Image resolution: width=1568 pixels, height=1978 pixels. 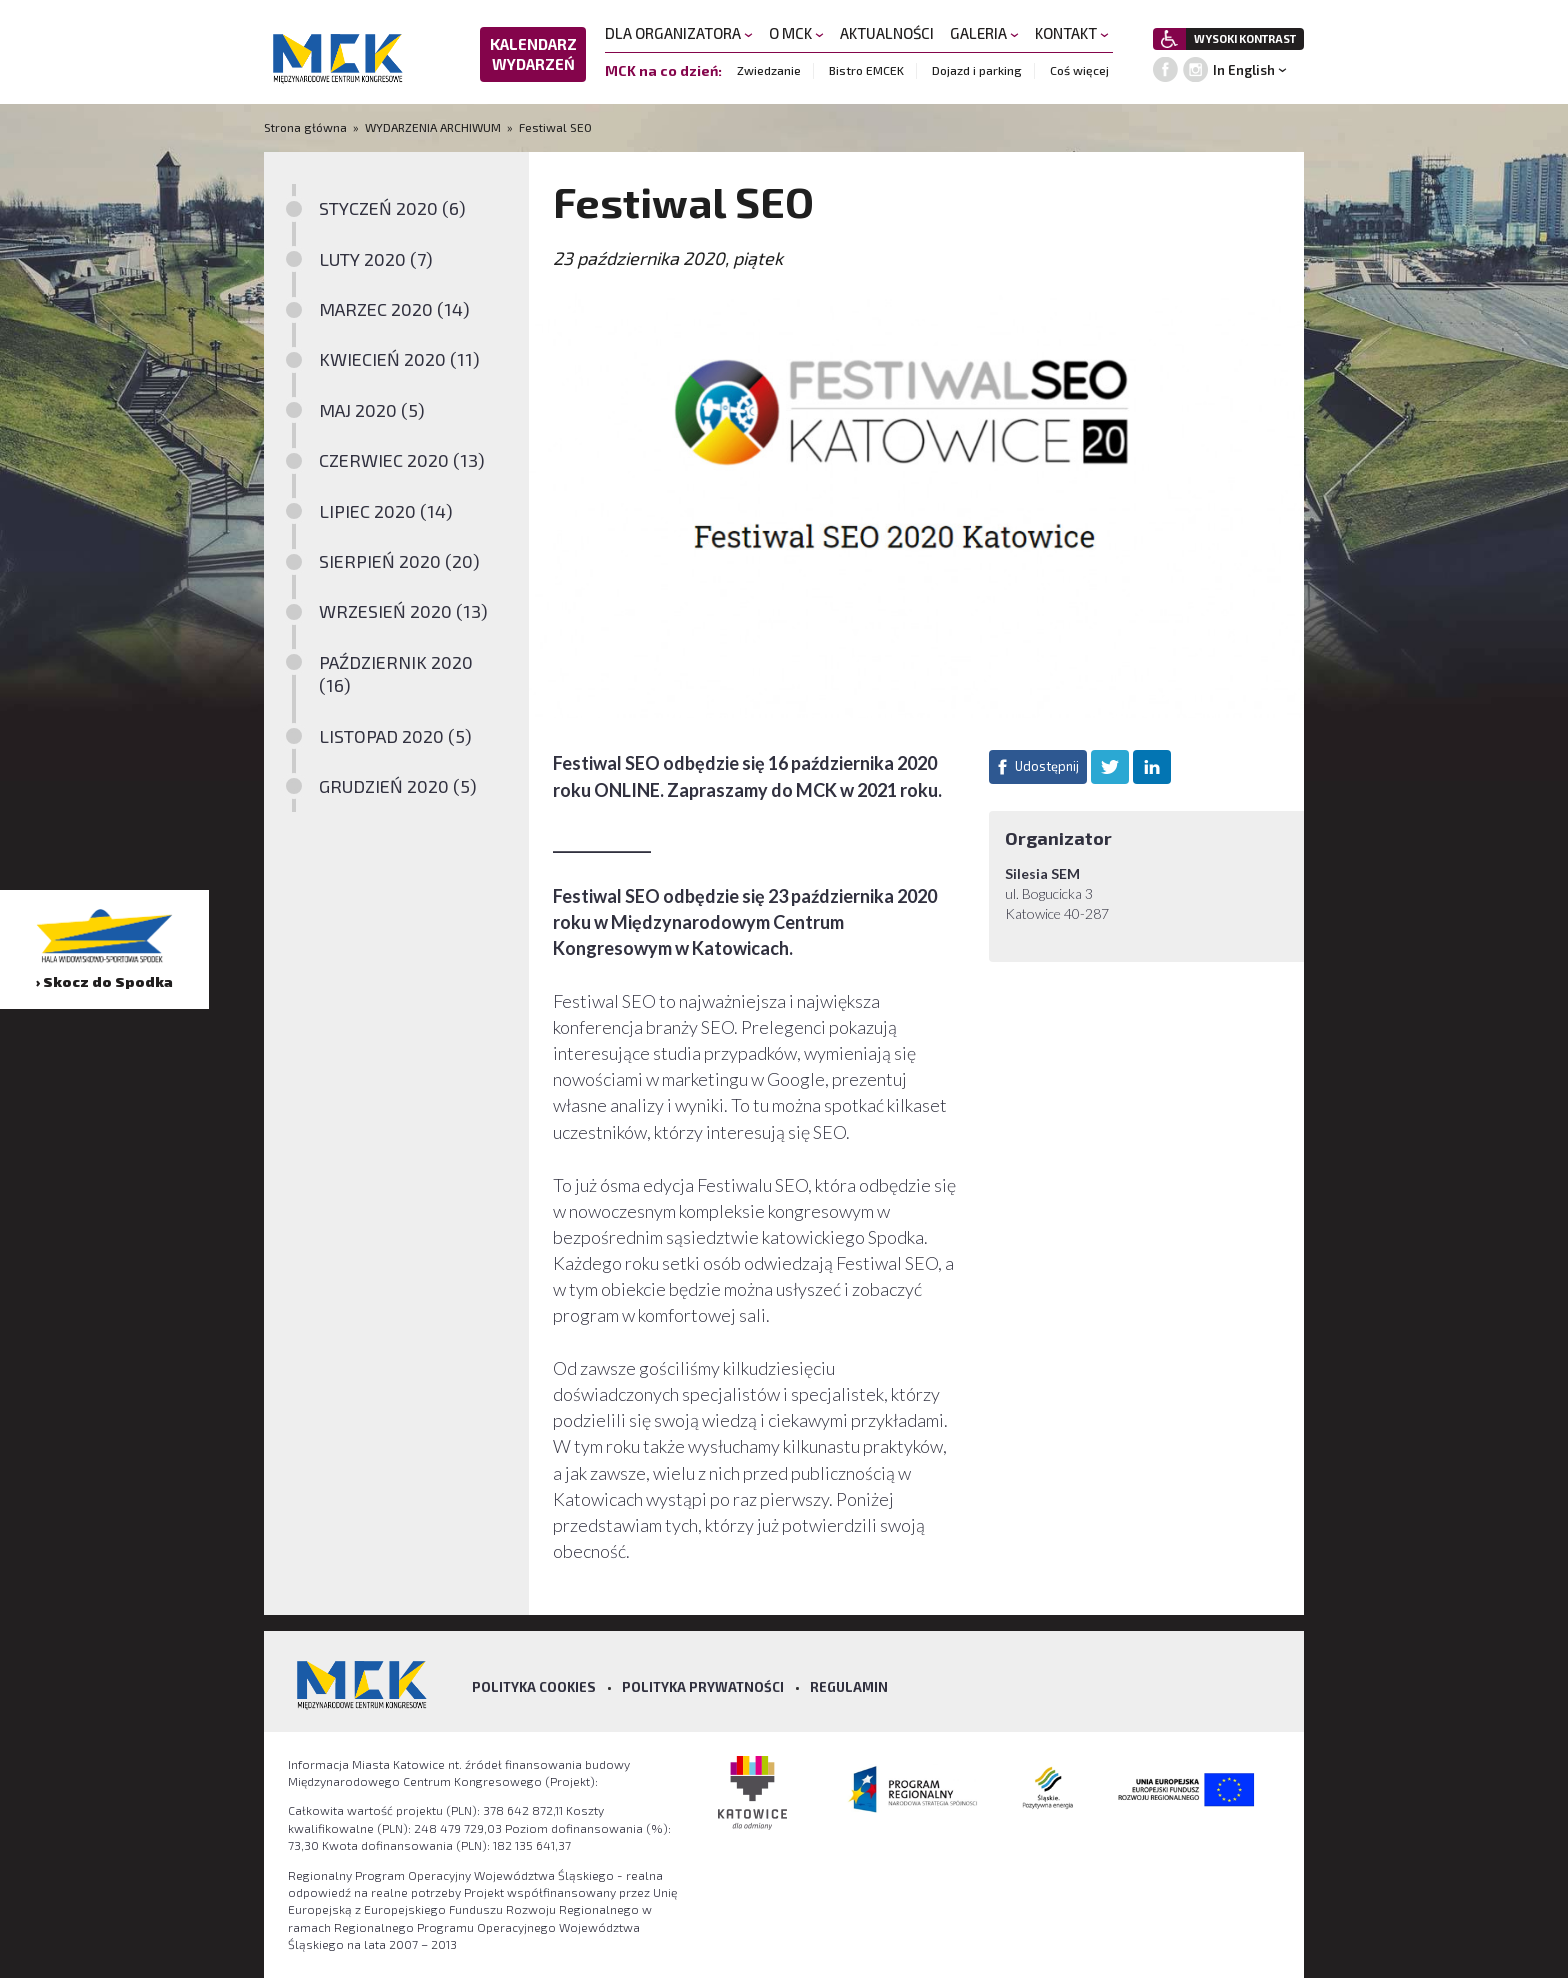 What do you see at coordinates (984, 33) in the screenshot?
I see `GALERIA` at bounding box center [984, 33].